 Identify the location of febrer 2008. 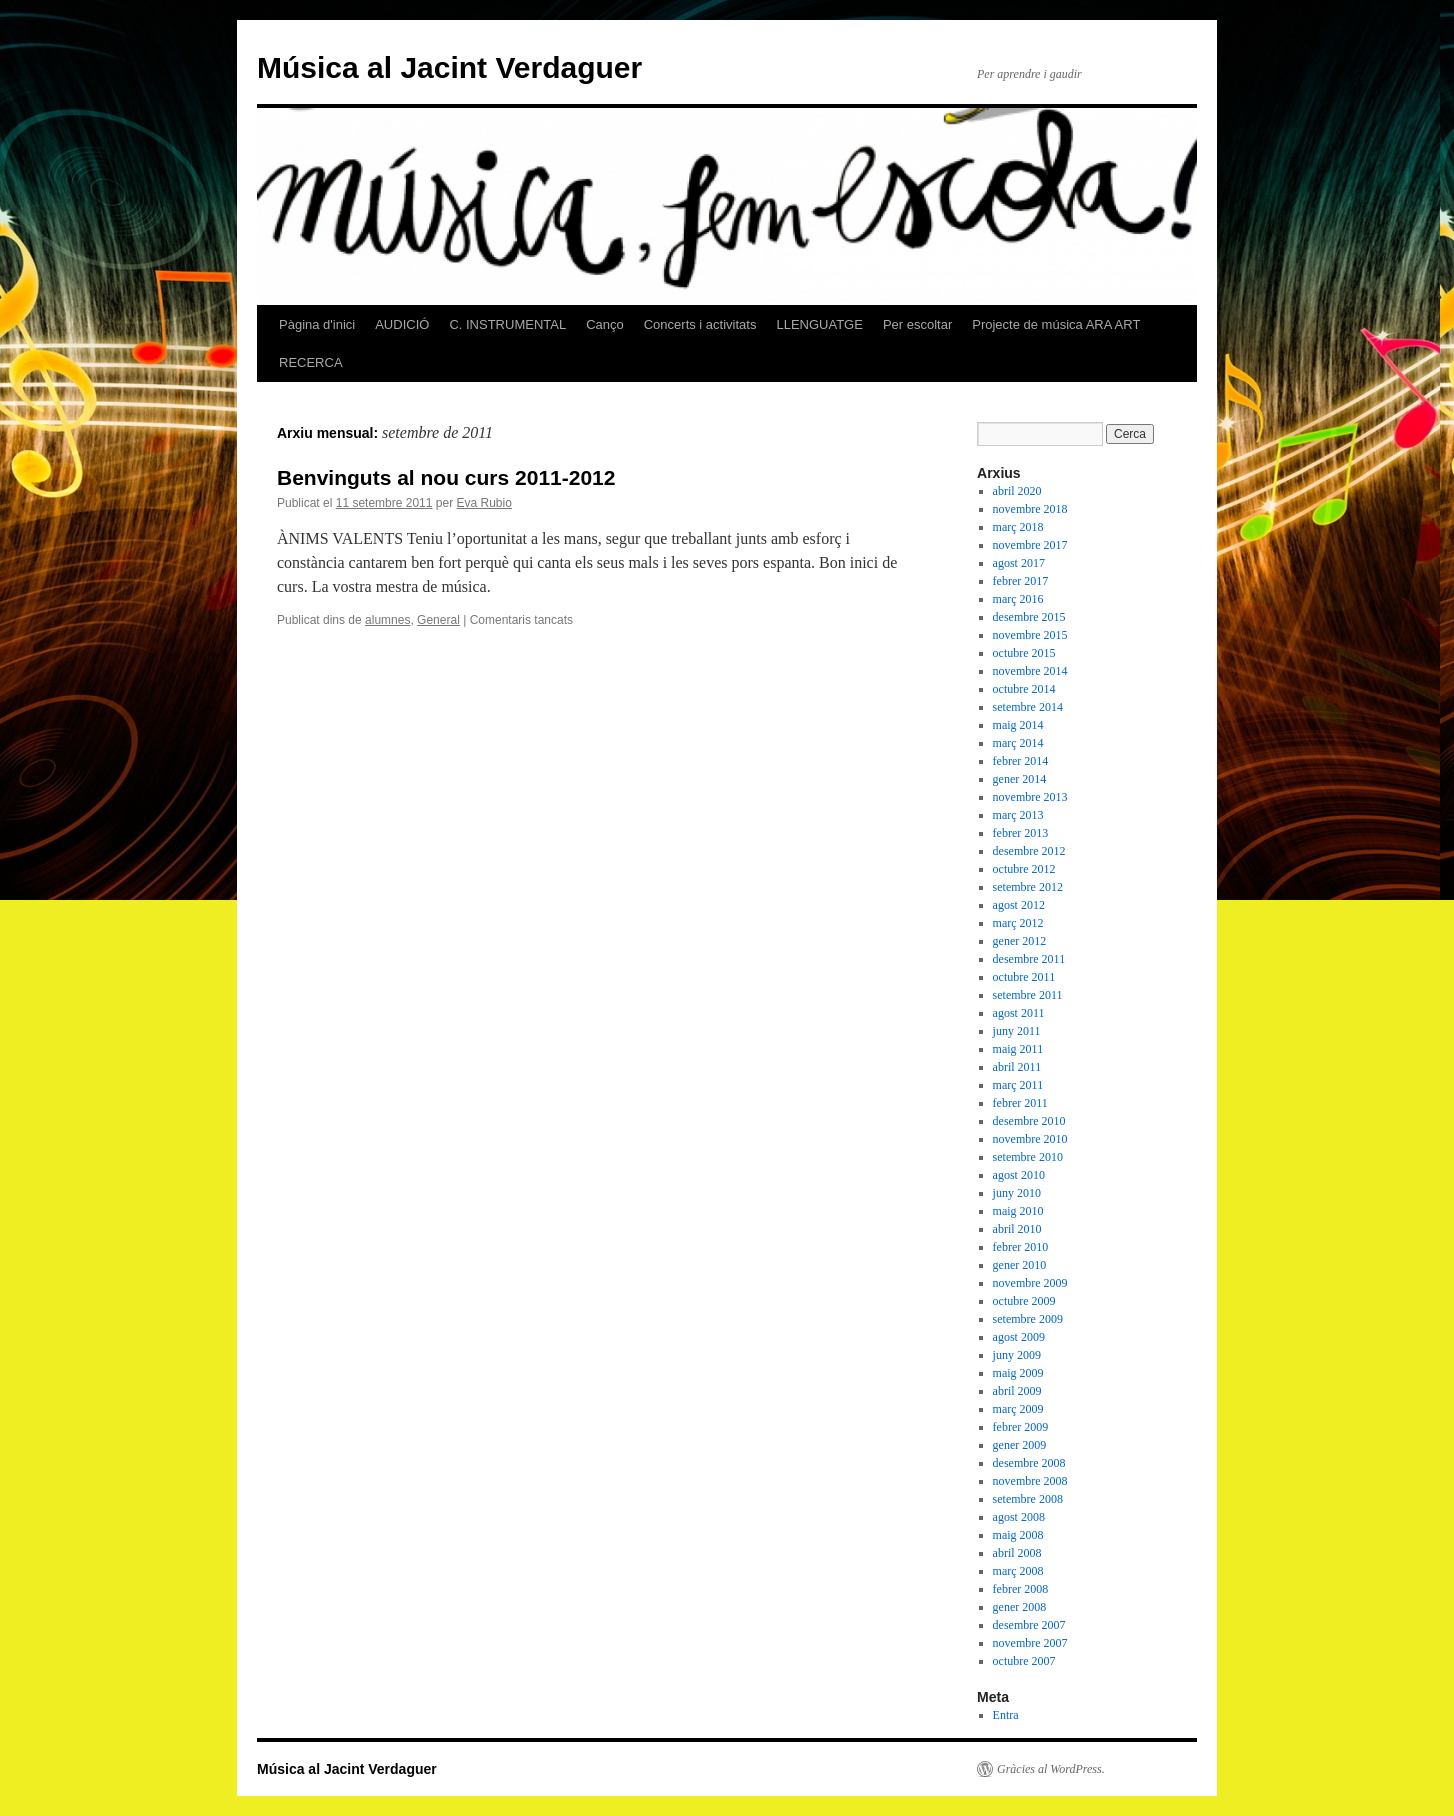
(1021, 1589).